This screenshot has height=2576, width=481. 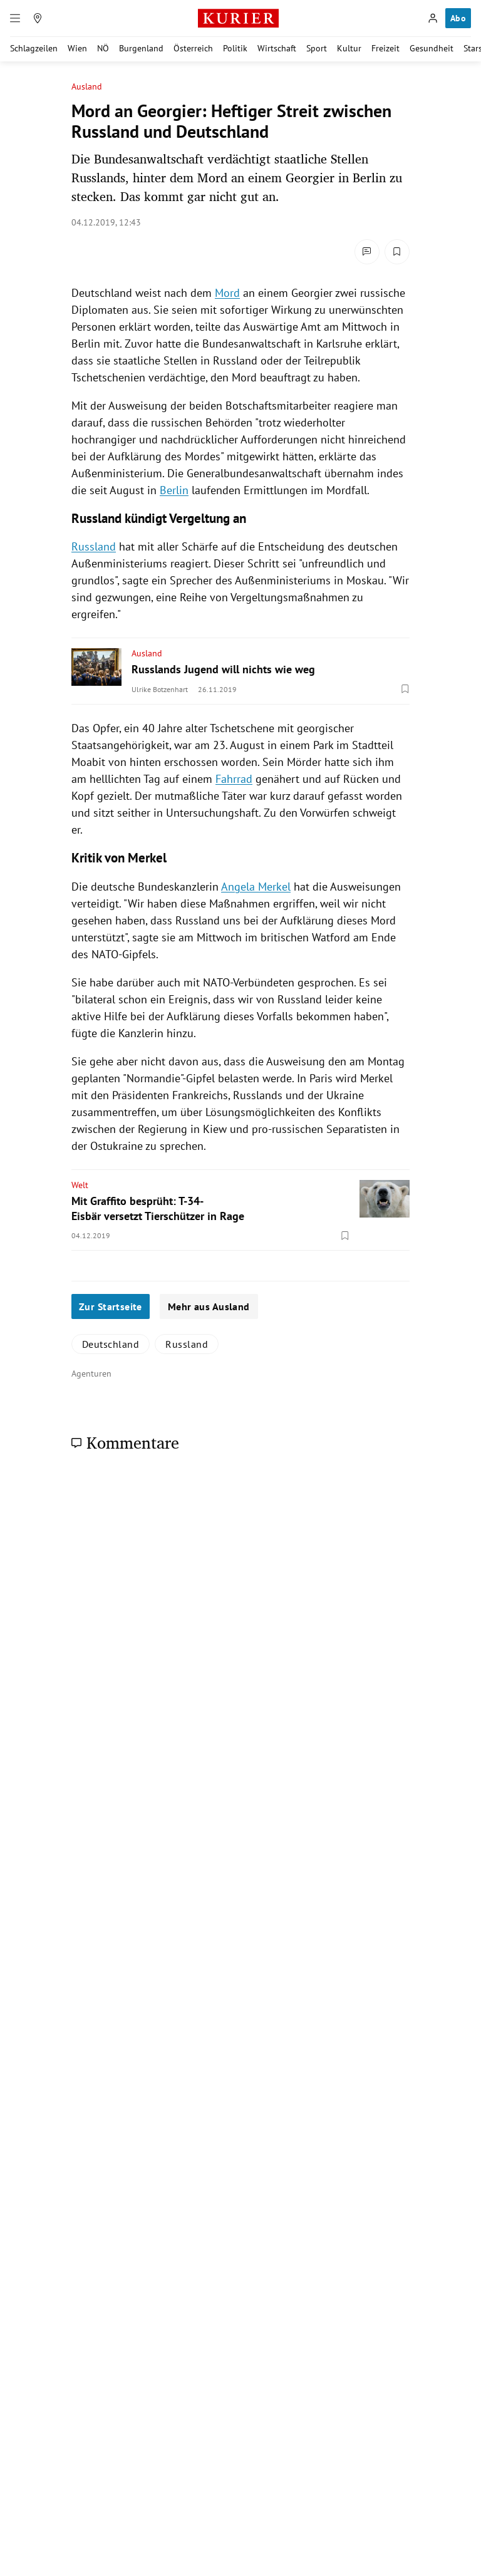 I want to click on [Anmelden], so click(x=433, y=18).